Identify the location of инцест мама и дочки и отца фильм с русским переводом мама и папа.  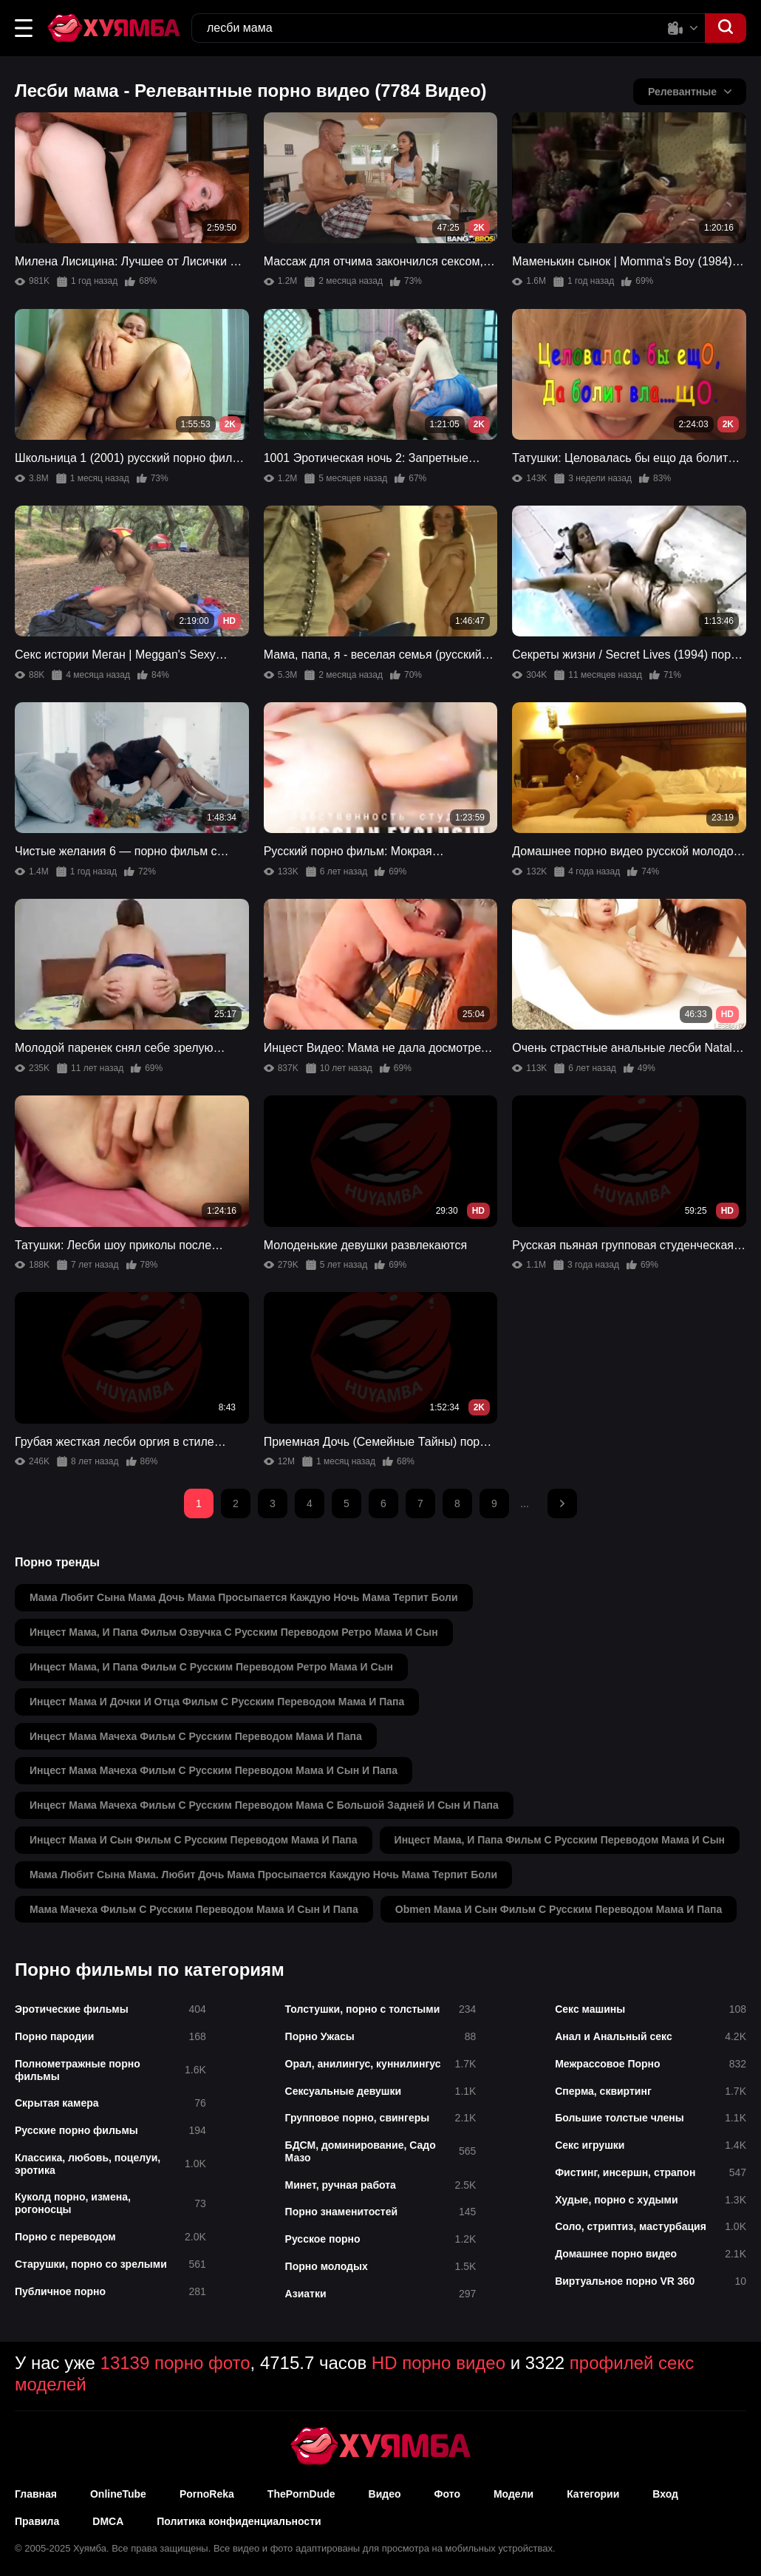
(217, 1701).